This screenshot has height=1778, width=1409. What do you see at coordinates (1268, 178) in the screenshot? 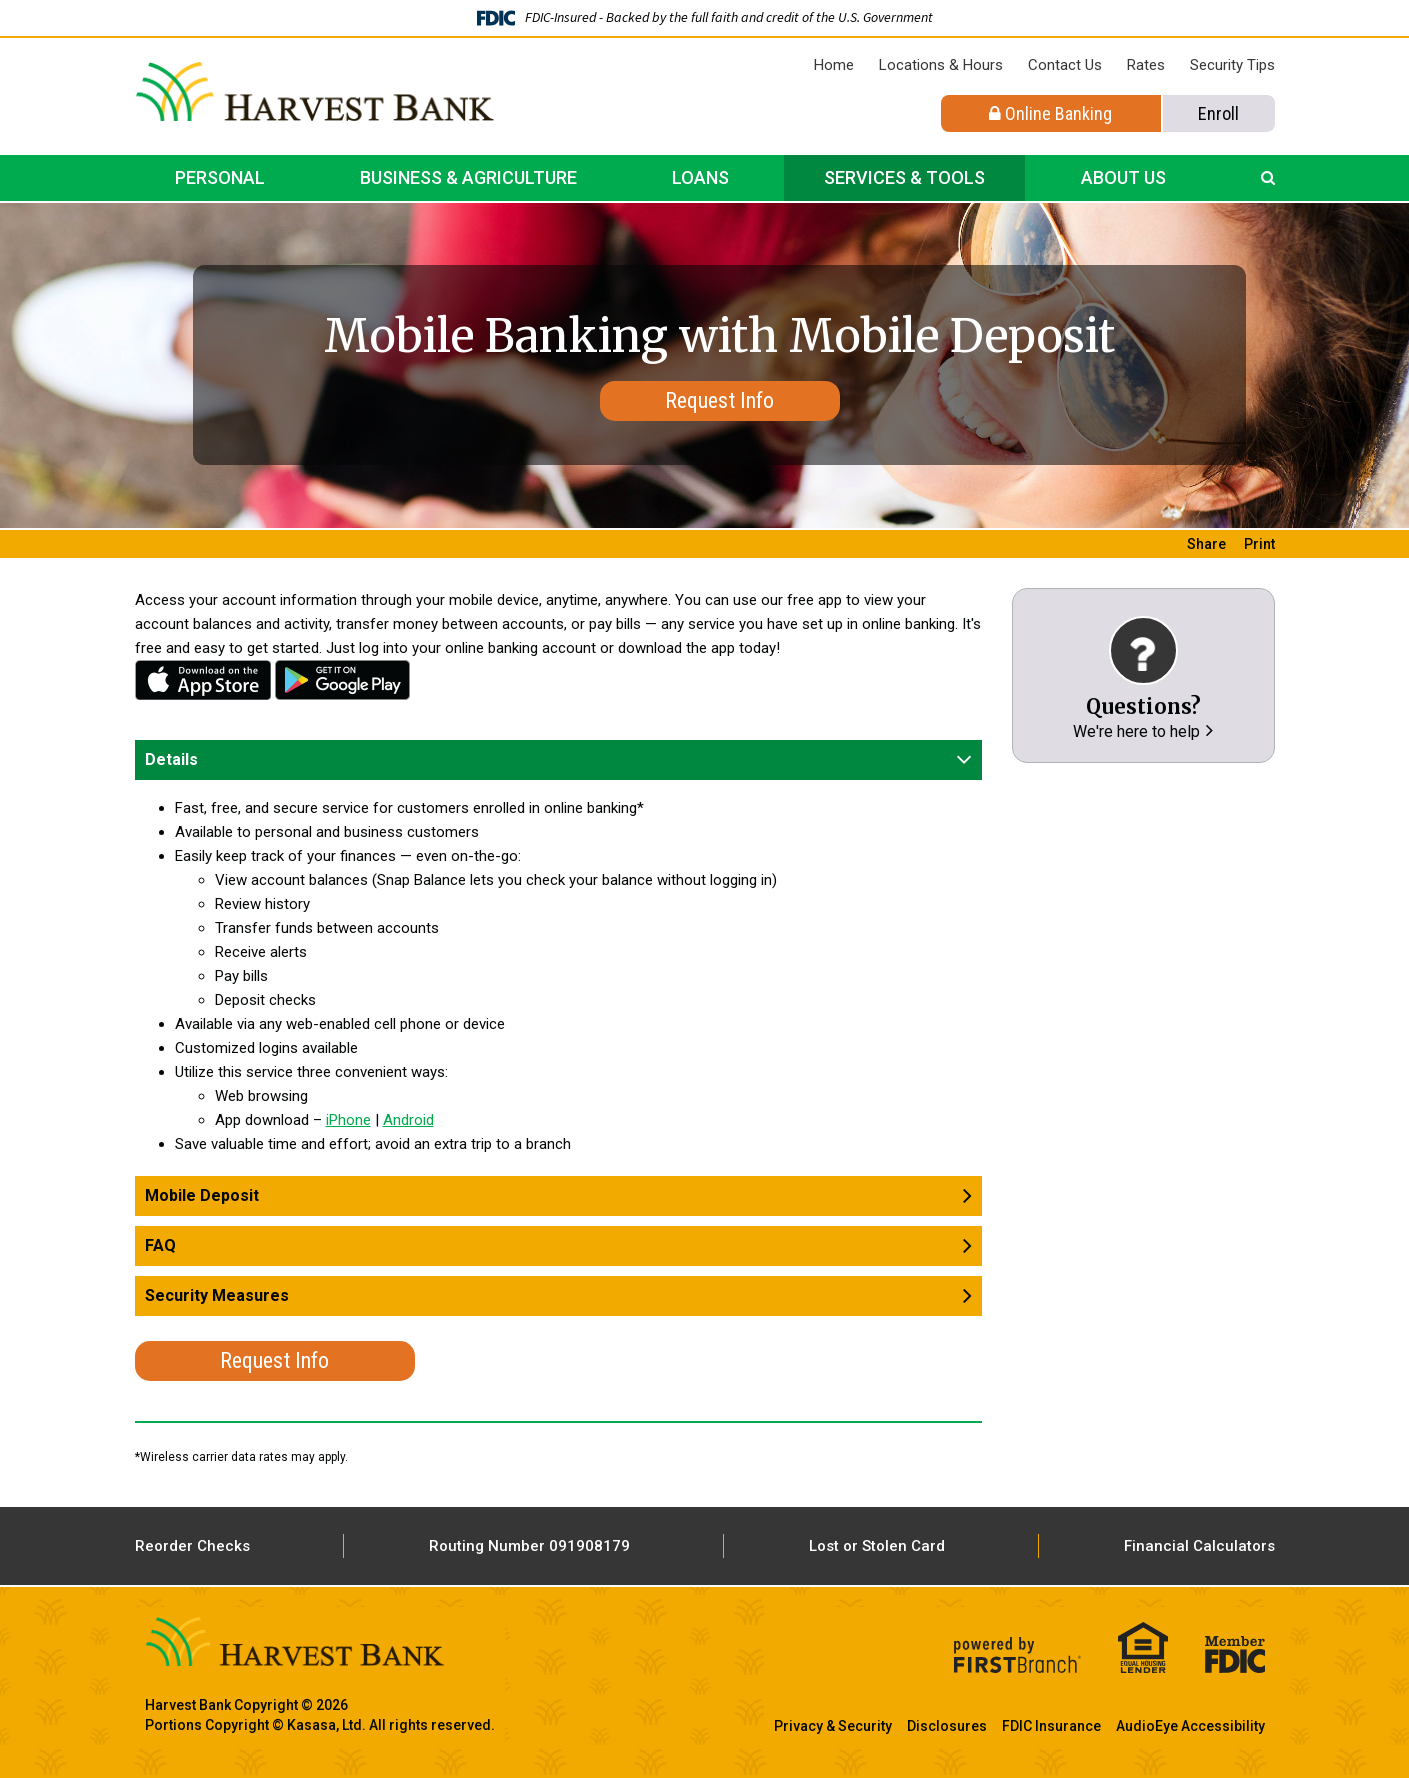
I see `[Search site]` at bounding box center [1268, 178].